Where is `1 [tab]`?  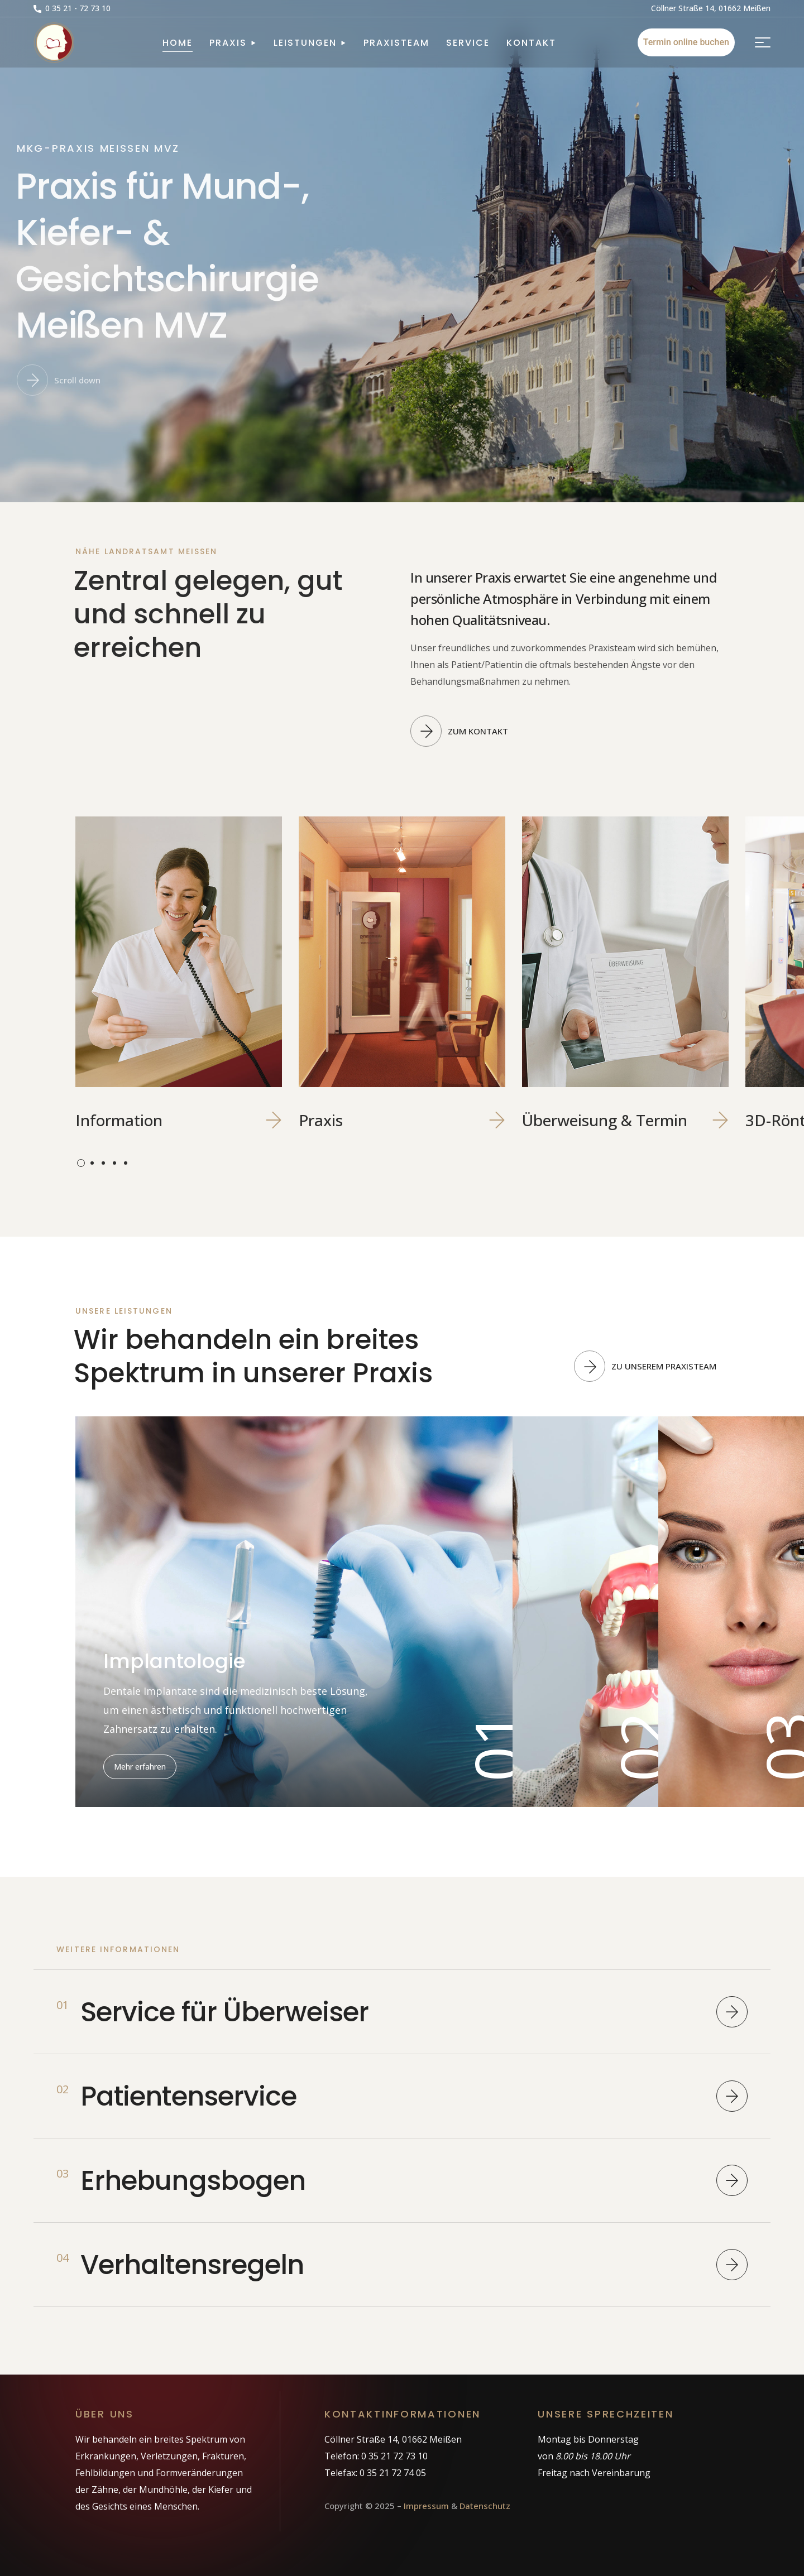 1 [tab] is located at coordinates (81, 1163).